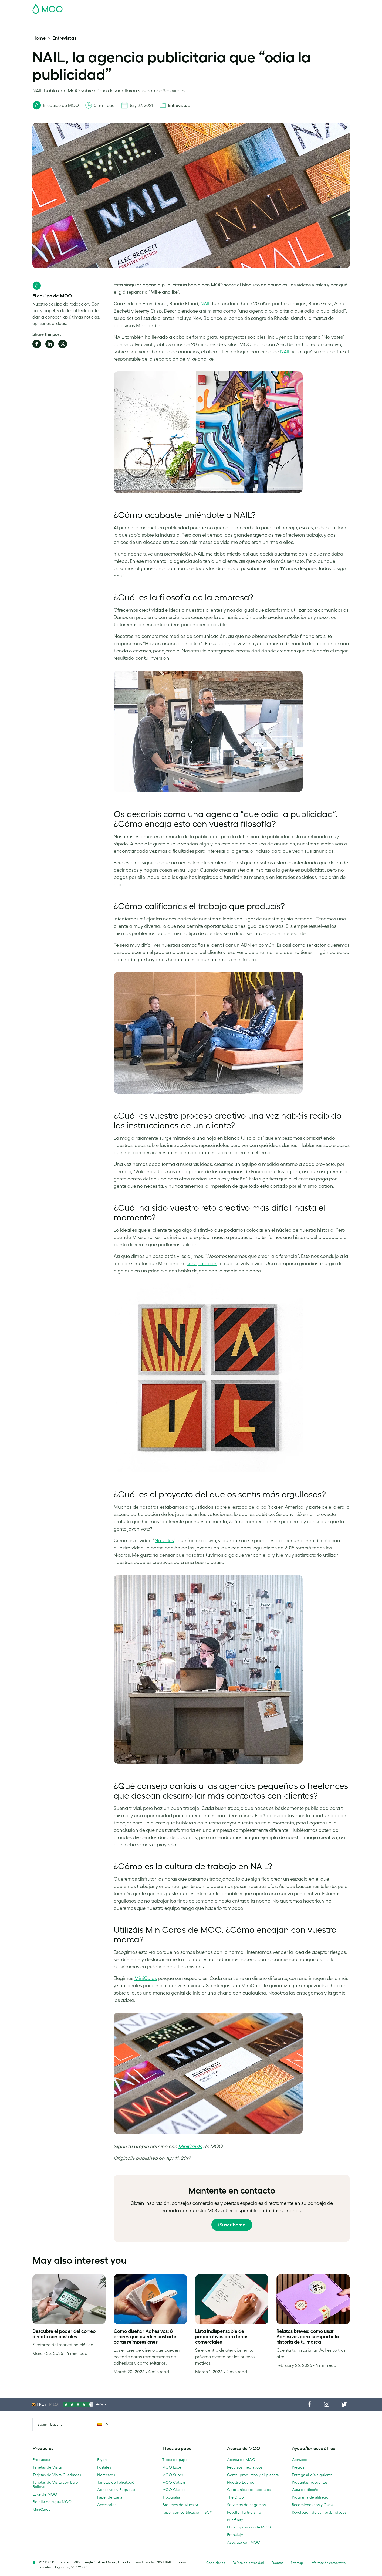 This screenshot has height=2576, width=382. What do you see at coordinates (312, 2474) in the screenshot?
I see `Entrega al día siguiente` at bounding box center [312, 2474].